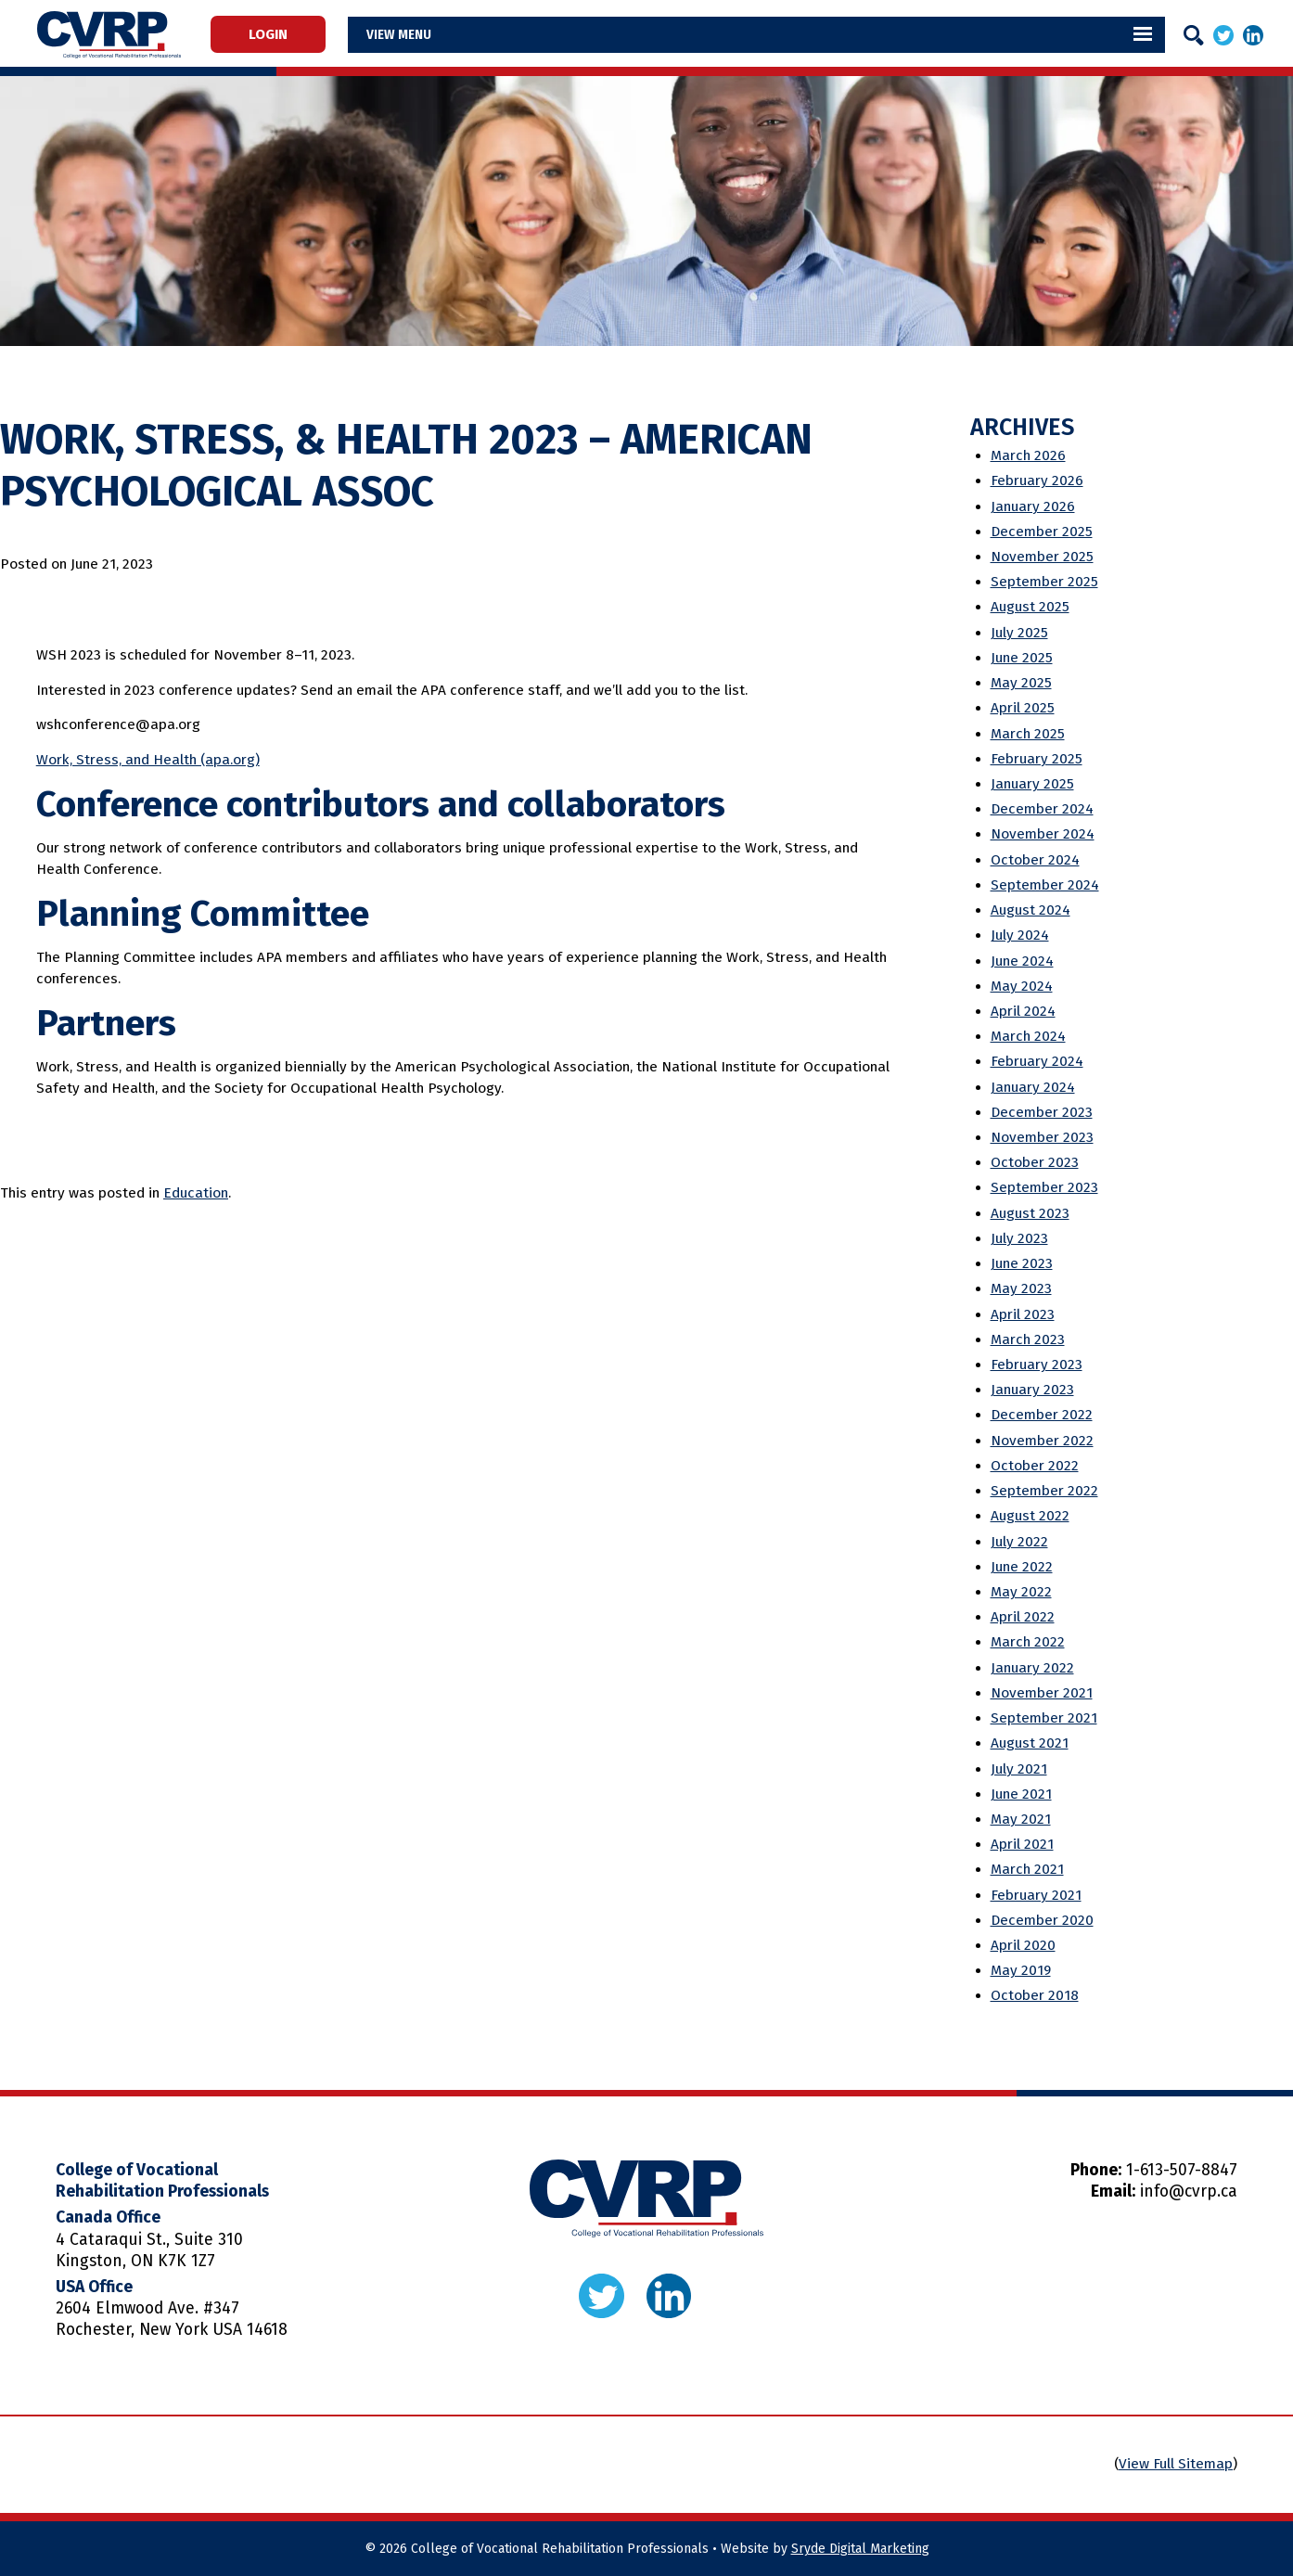  What do you see at coordinates (1019, 1541) in the screenshot?
I see `July 2022` at bounding box center [1019, 1541].